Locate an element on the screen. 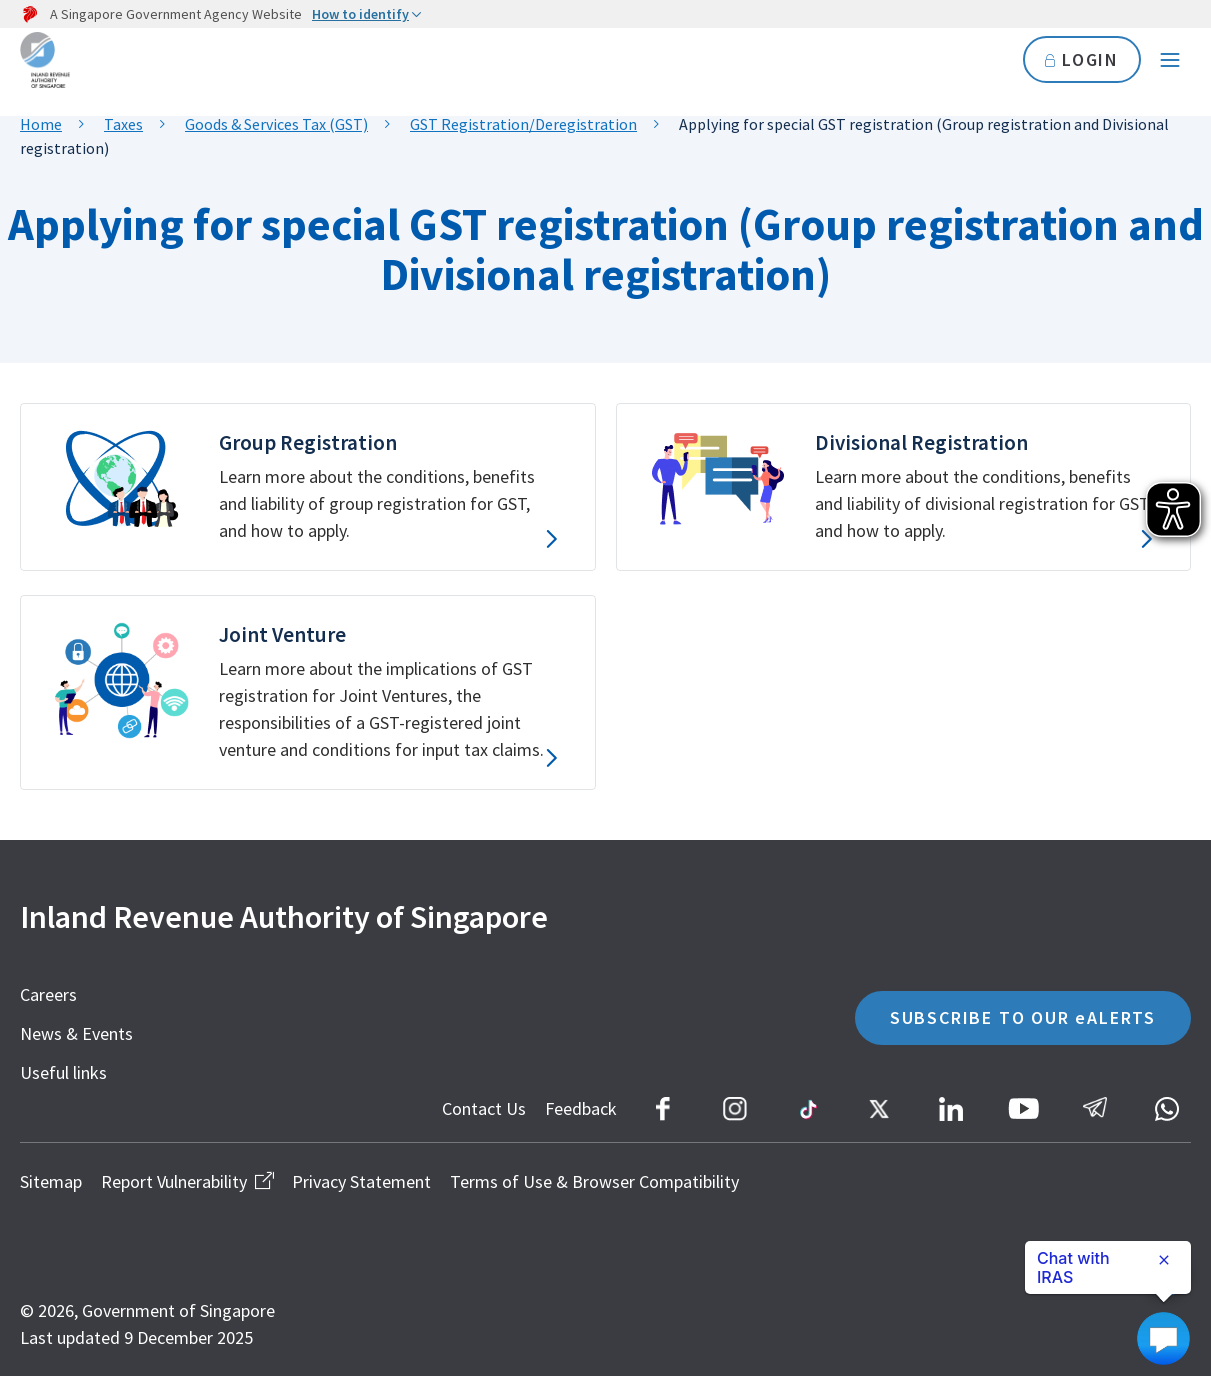  Contact Us is located at coordinates (484, 1108).